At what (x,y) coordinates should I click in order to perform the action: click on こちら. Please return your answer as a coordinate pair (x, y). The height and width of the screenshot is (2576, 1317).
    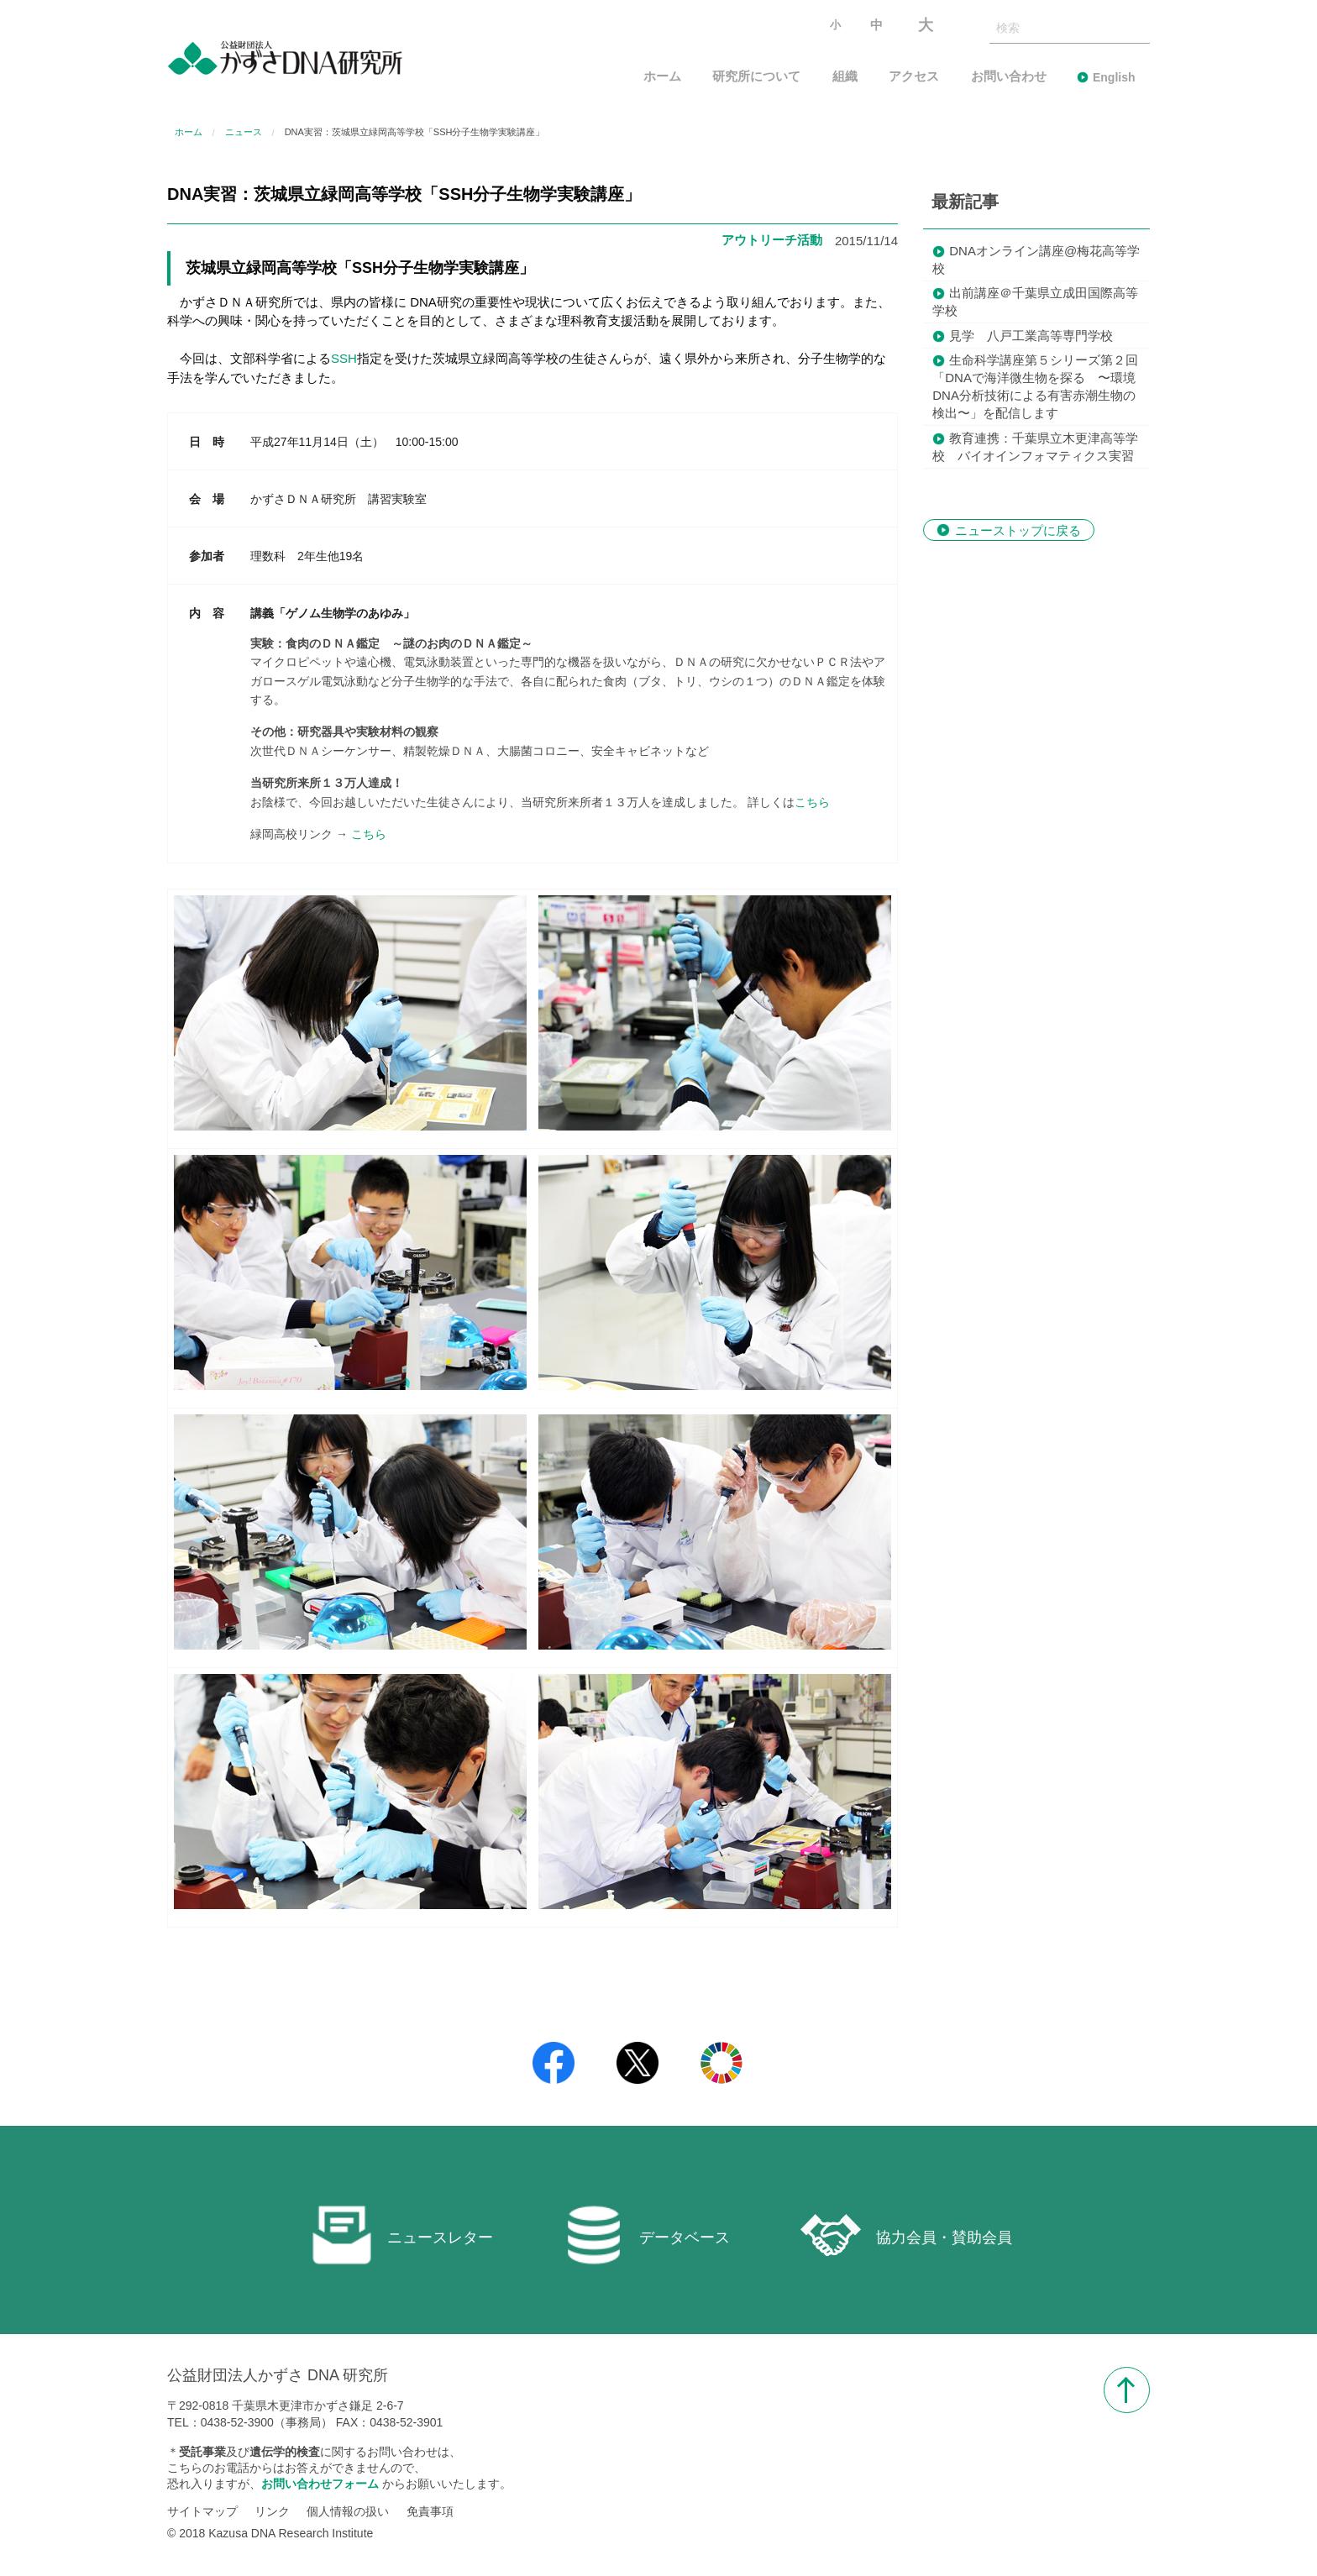
    Looking at the image, I should click on (812, 802).